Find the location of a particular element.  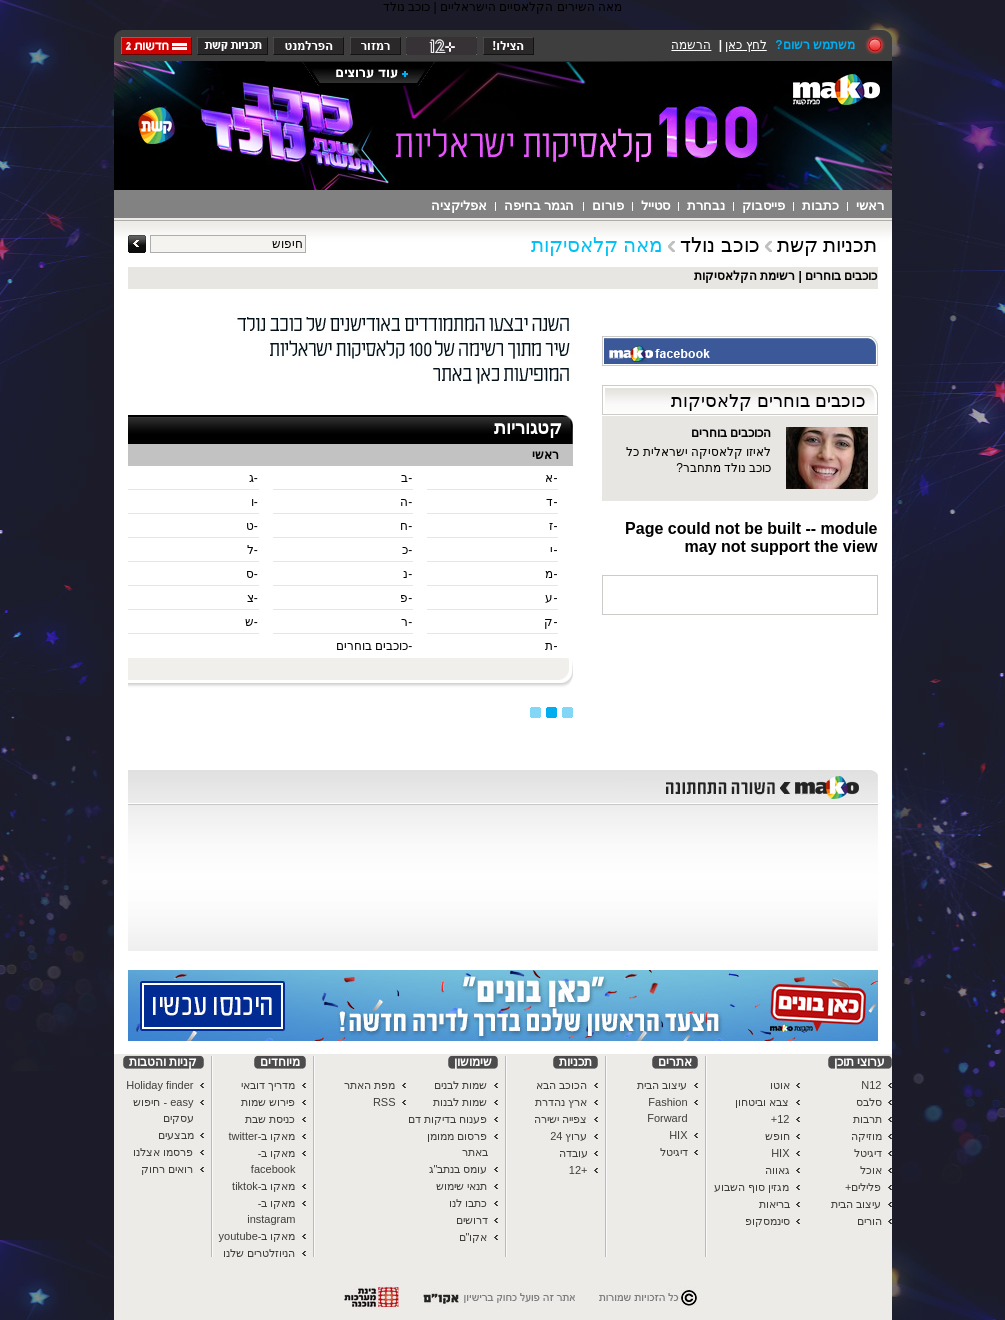

פורום is located at coordinates (608, 205).